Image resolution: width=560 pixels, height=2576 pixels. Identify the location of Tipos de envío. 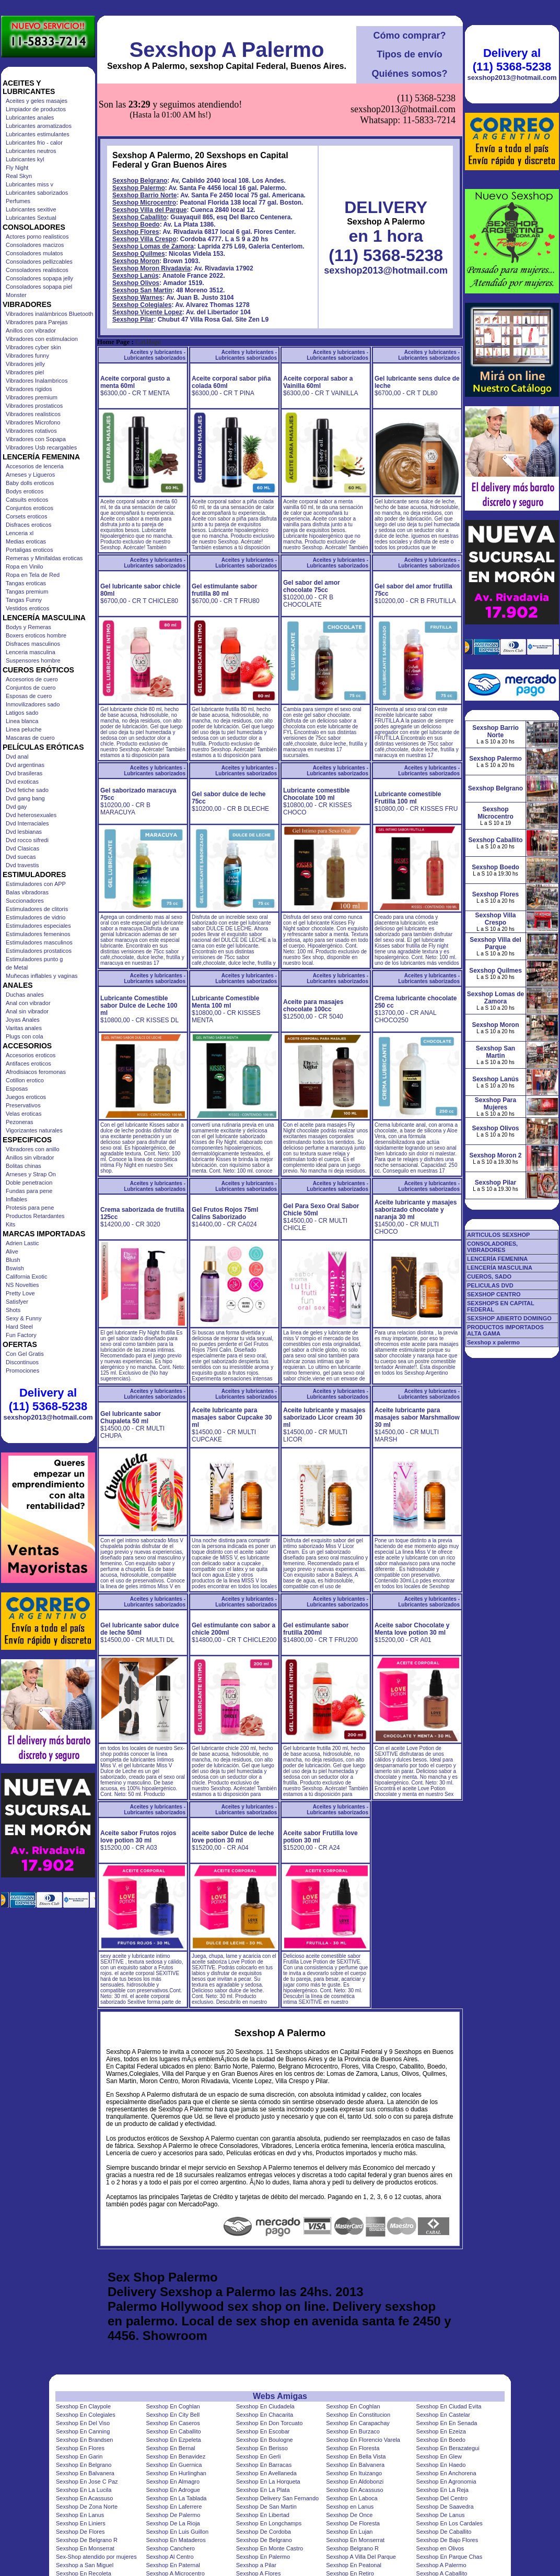
(409, 54).